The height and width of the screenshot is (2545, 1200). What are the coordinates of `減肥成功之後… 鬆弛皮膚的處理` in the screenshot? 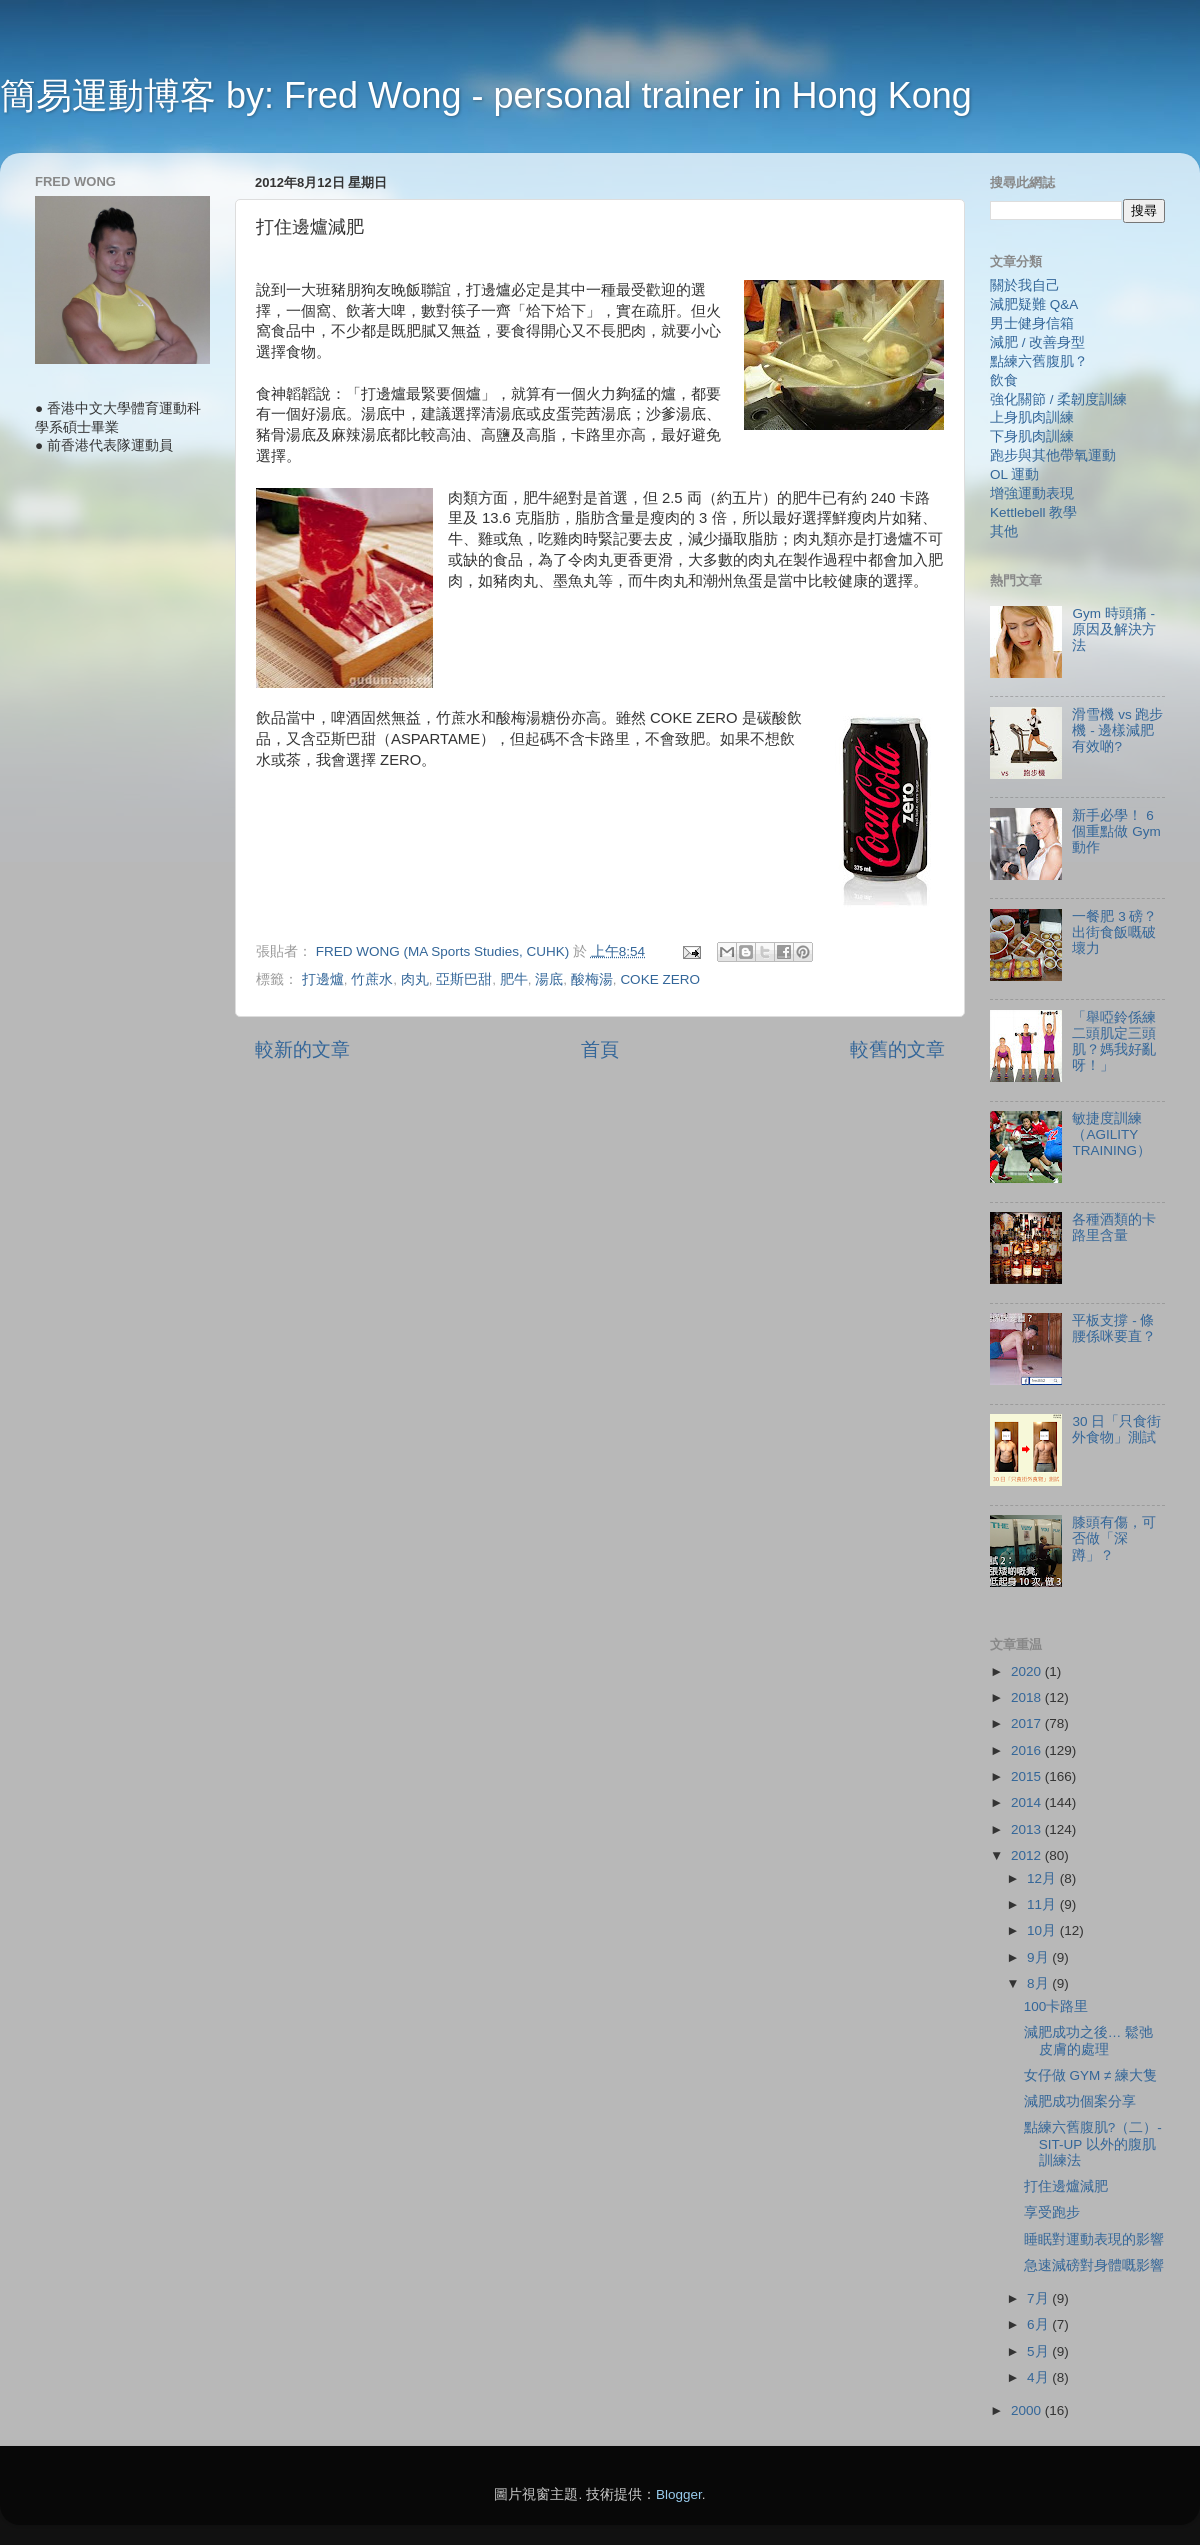 It's located at (1088, 2040).